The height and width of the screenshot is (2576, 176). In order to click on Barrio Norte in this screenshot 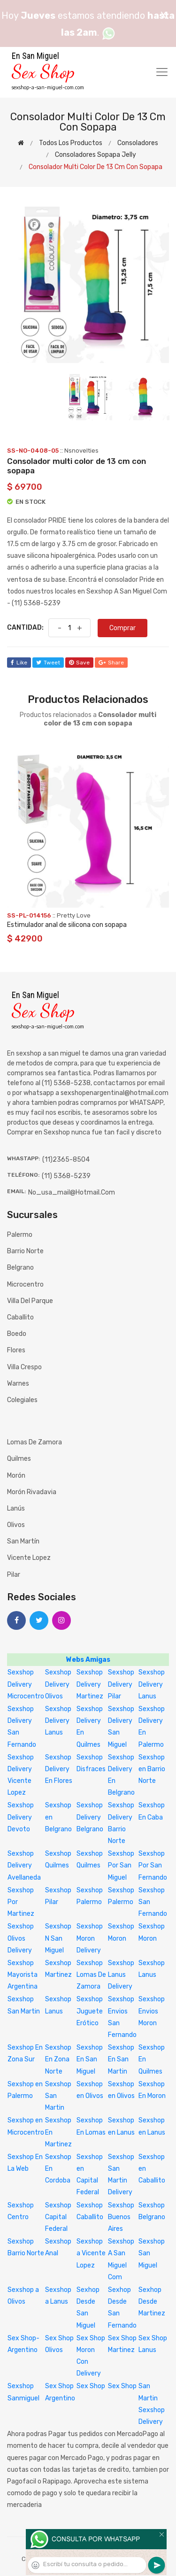, I will do `click(25, 1251)`.